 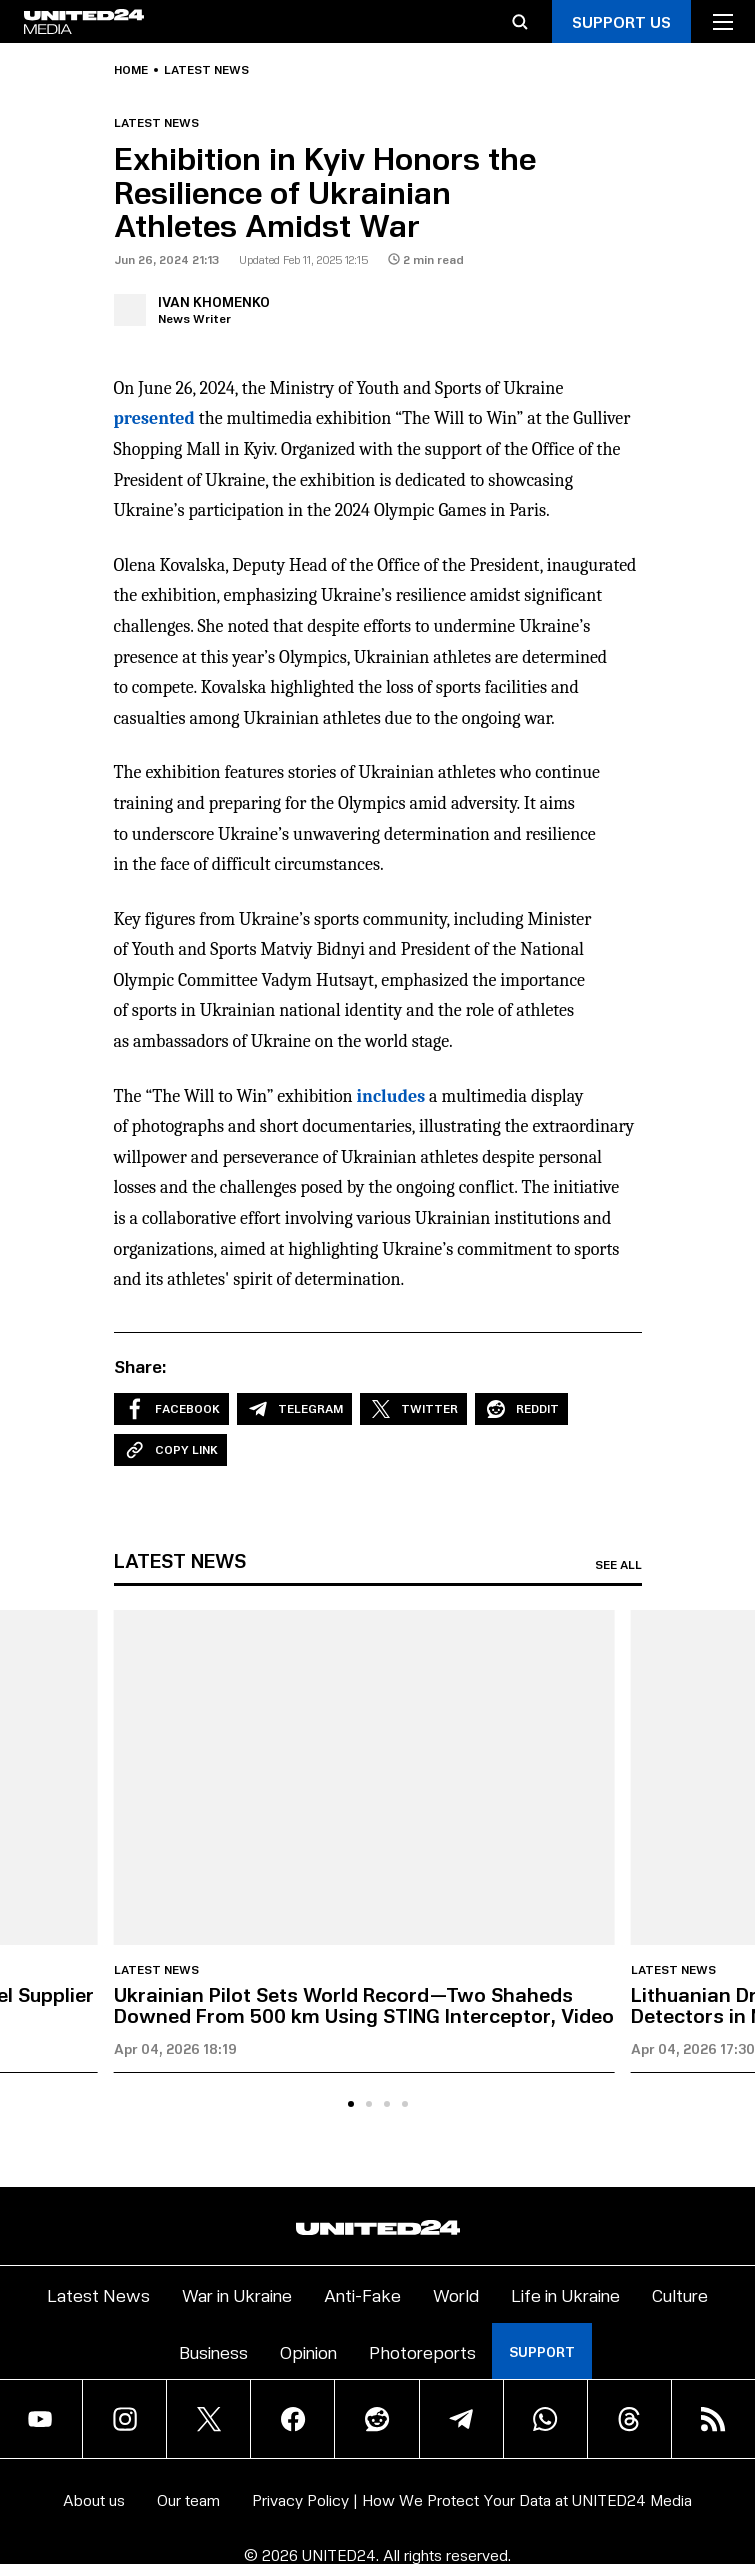 I want to click on War in Ukraine, so click(x=237, y=2294).